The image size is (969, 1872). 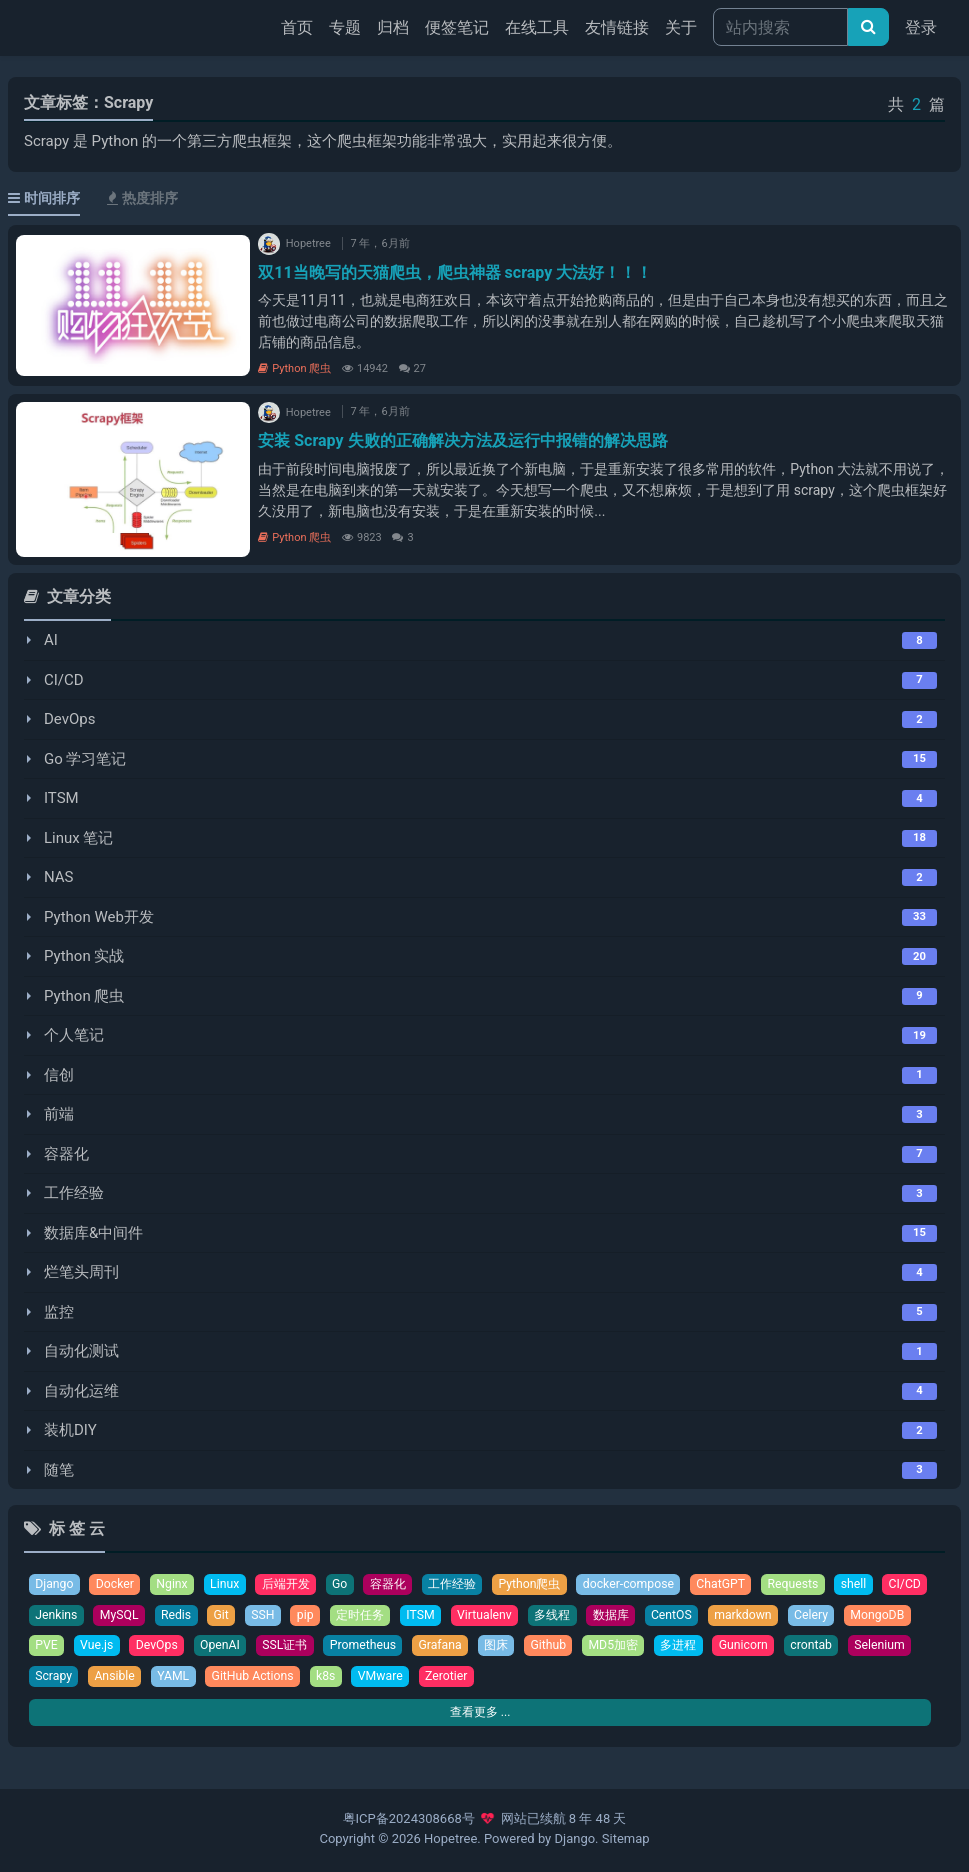 What do you see at coordinates (452, 1647) in the screenshot?
I see `Prometheus` at bounding box center [452, 1647].